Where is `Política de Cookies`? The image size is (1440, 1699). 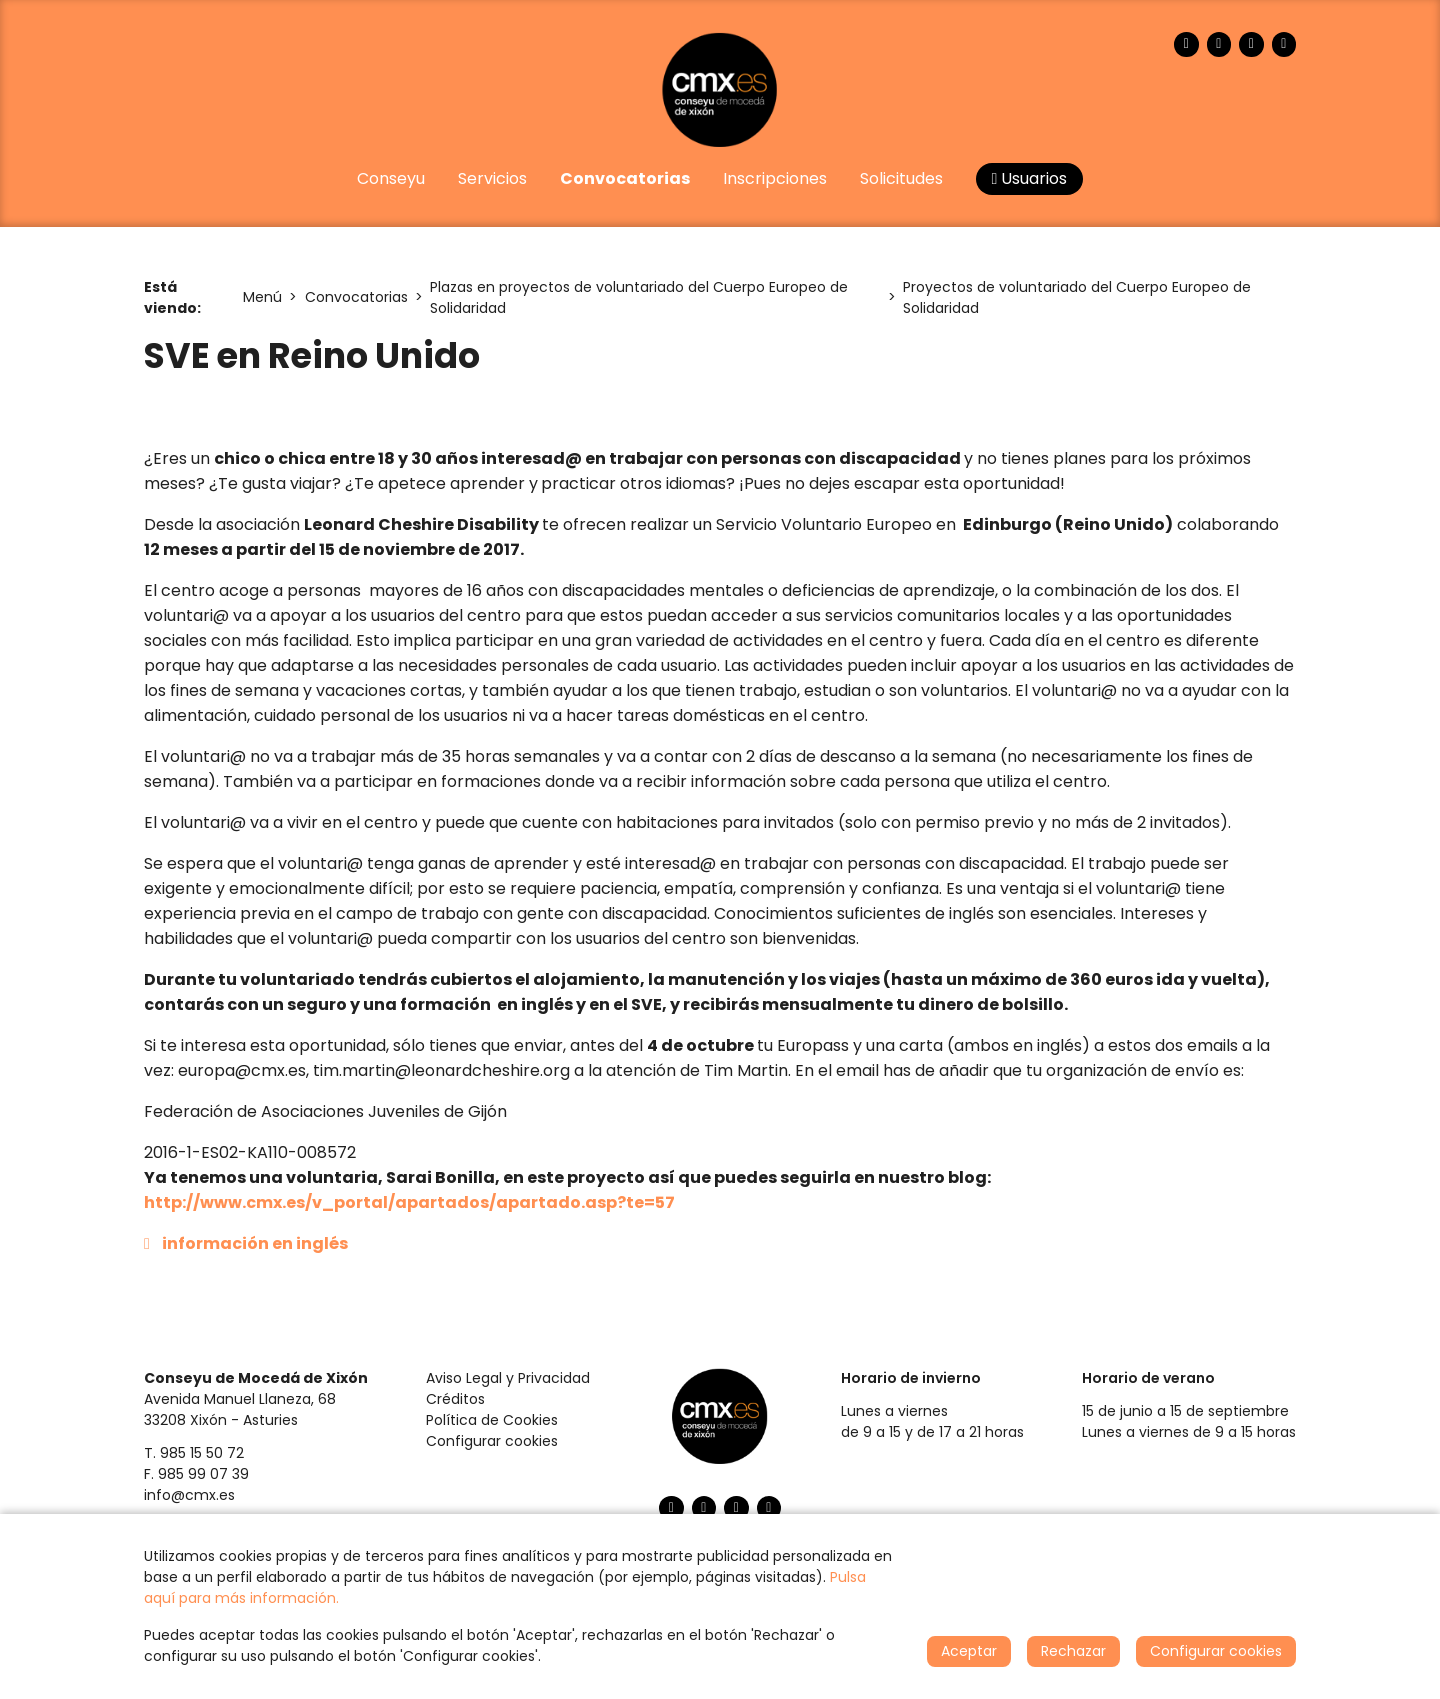
Política de Cookies is located at coordinates (492, 1420).